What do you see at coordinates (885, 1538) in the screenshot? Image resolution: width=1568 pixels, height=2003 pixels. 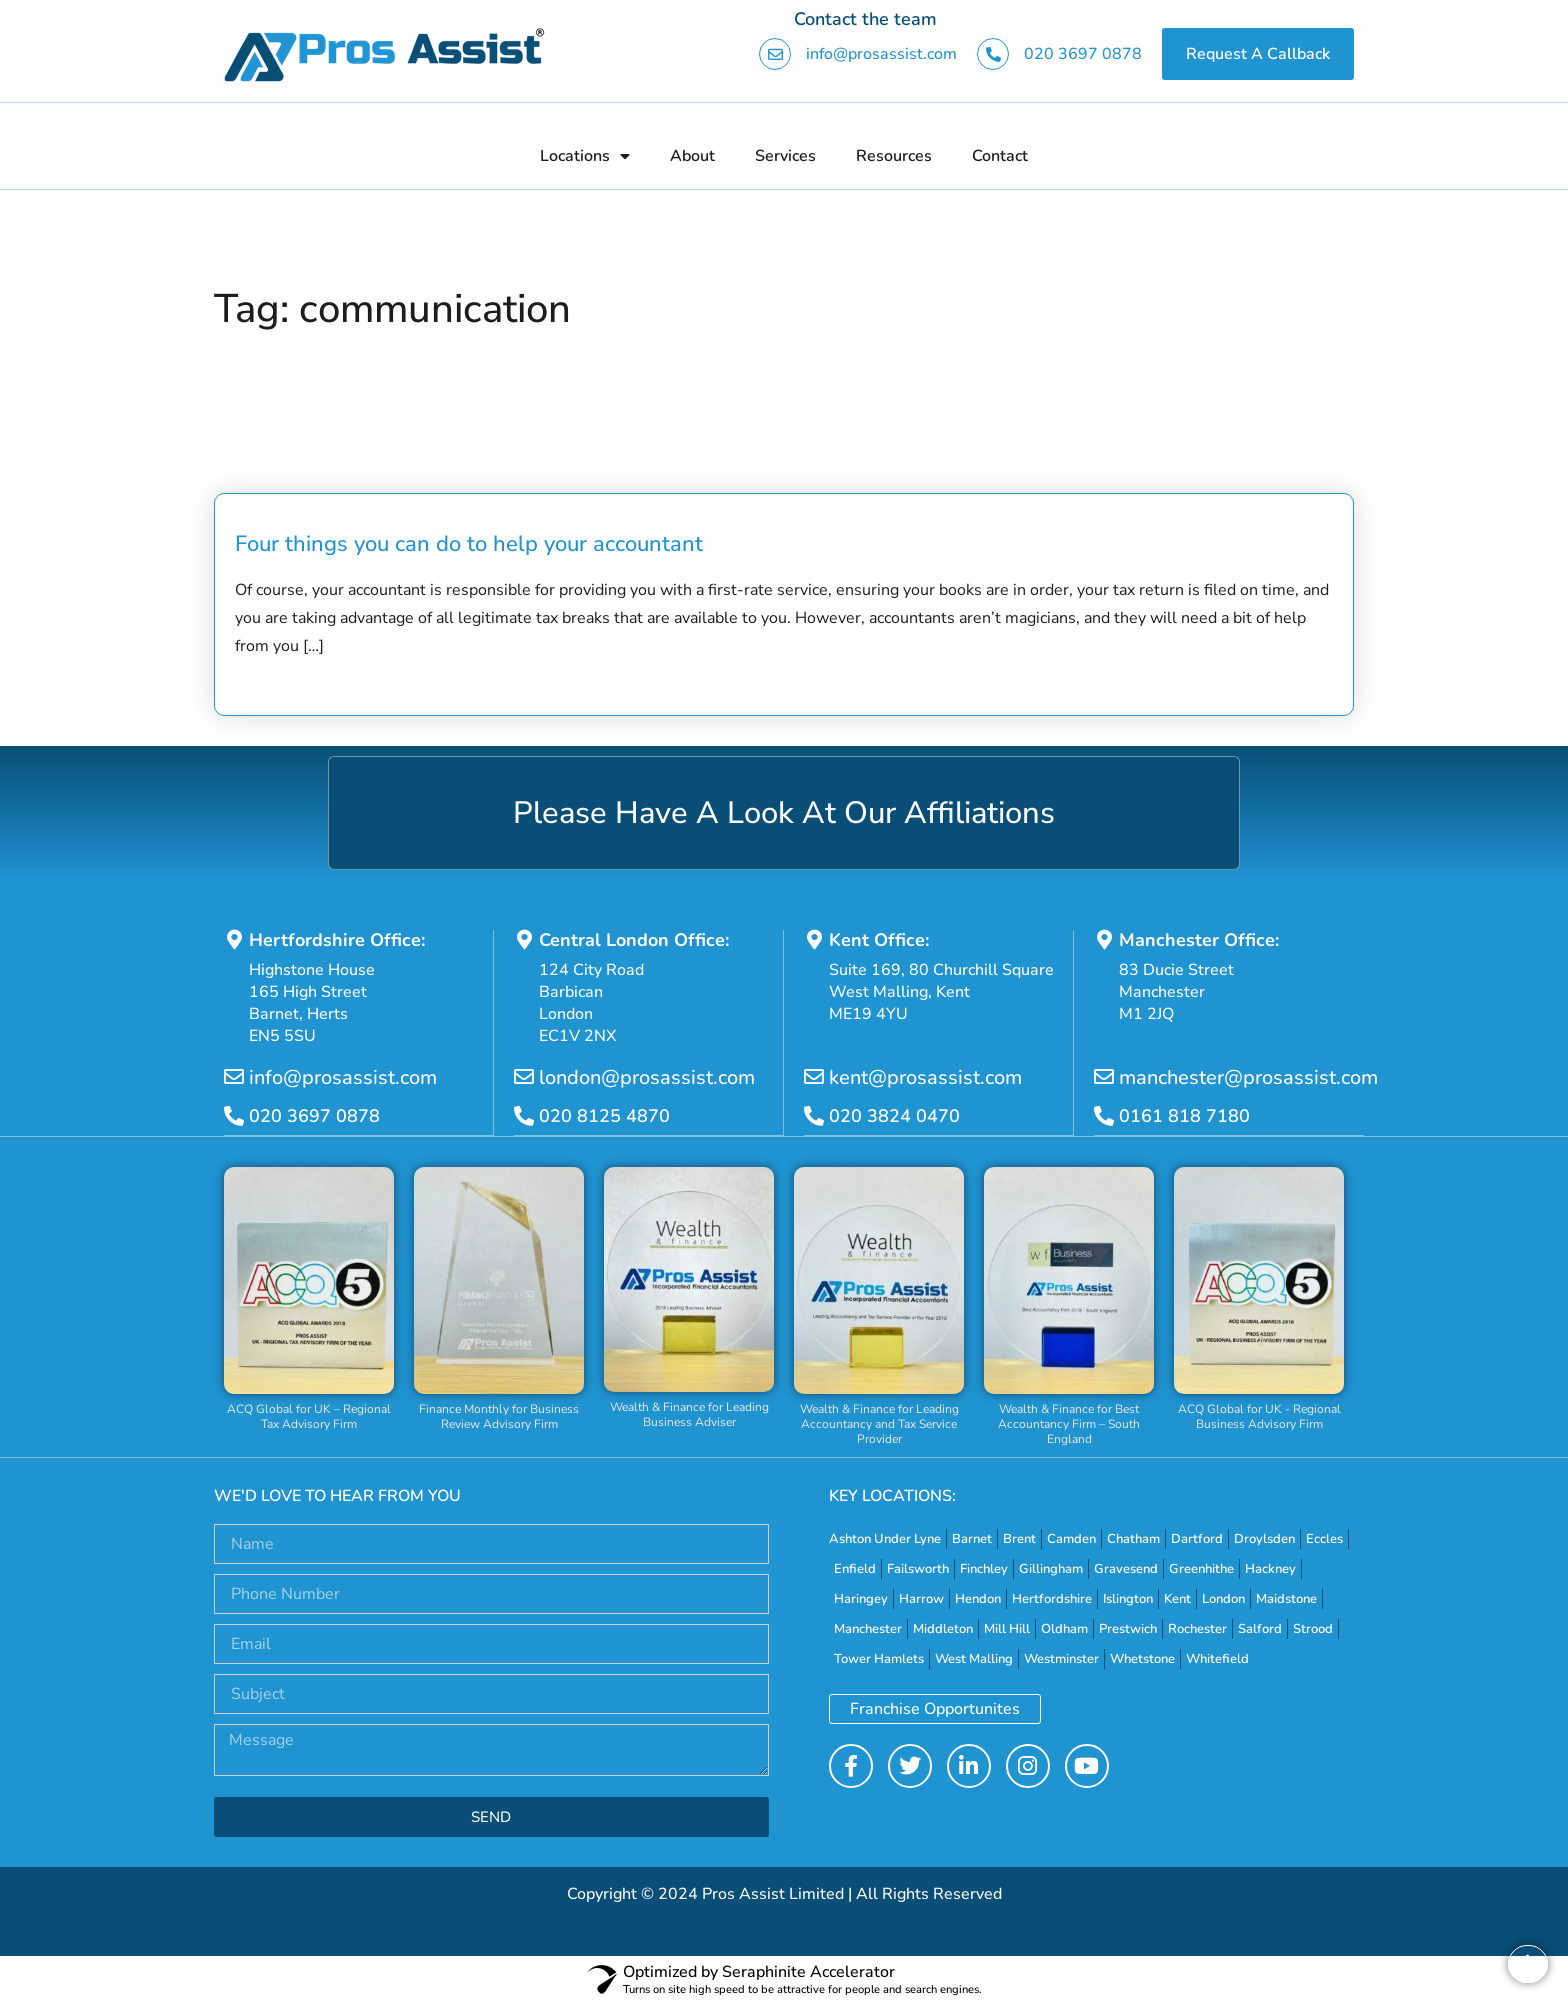 I see `Ashton Under Lyne` at bounding box center [885, 1538].